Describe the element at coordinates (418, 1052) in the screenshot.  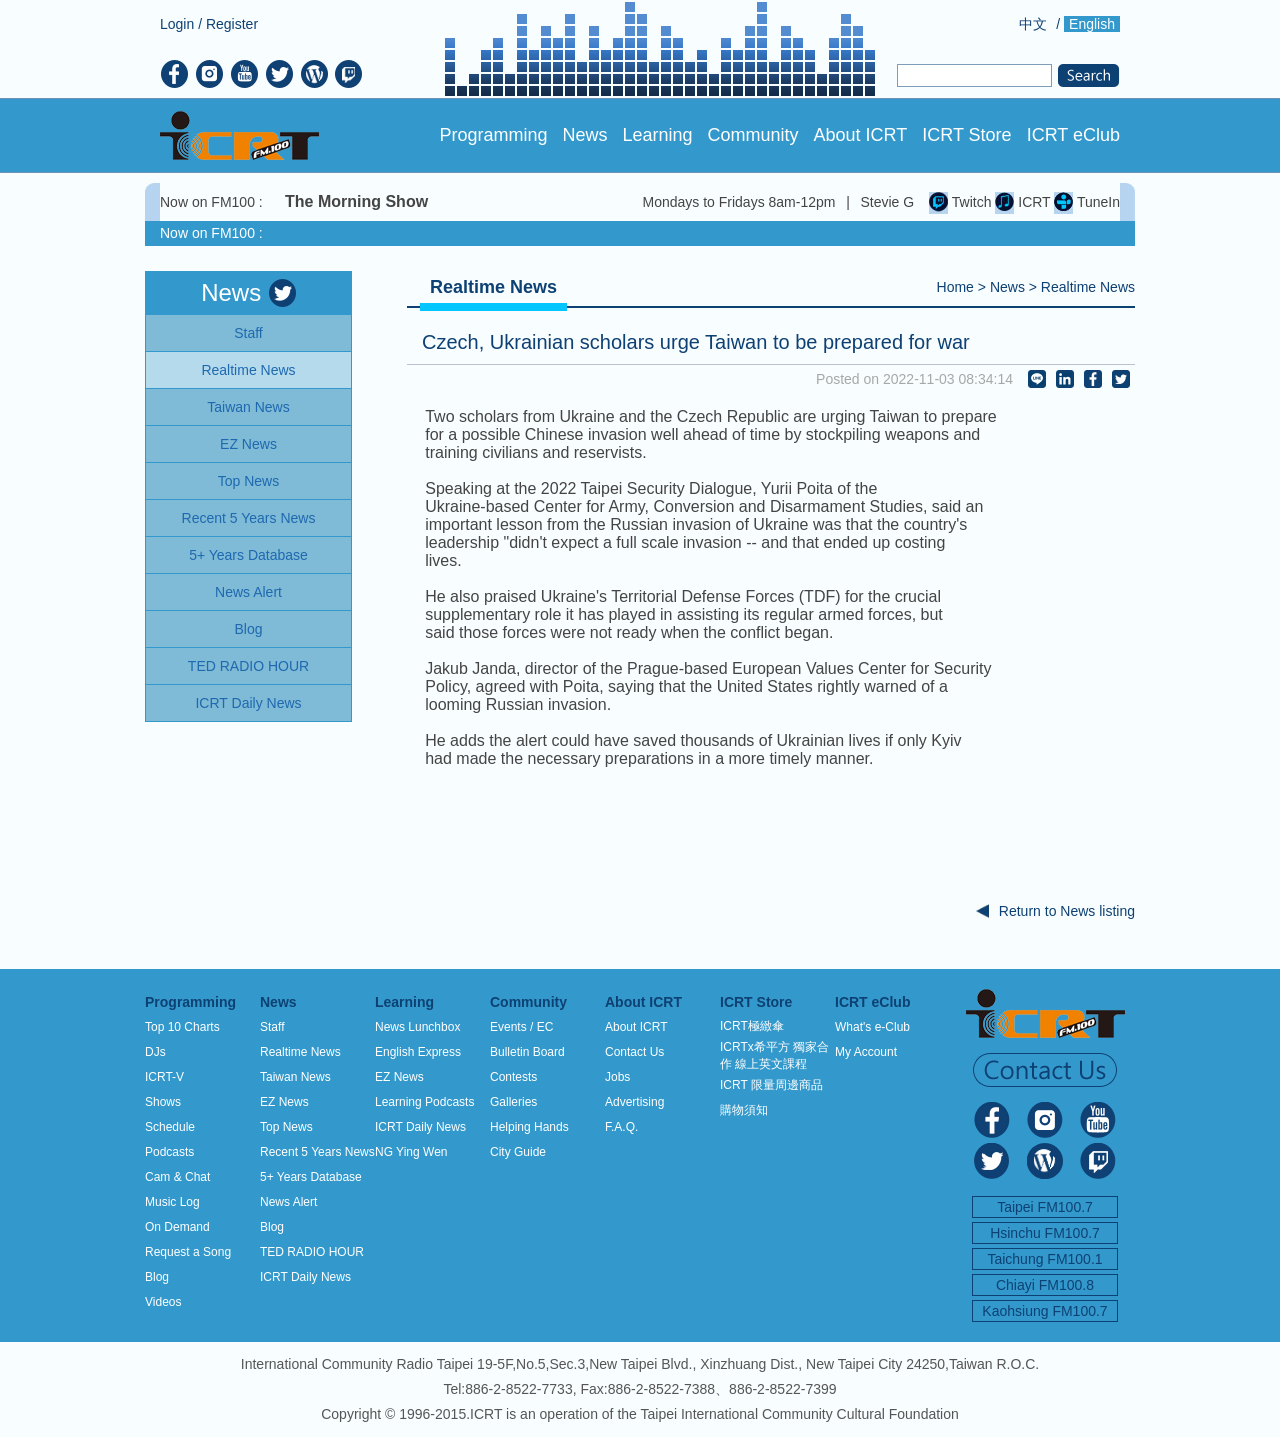
I see `English Express` at that location.